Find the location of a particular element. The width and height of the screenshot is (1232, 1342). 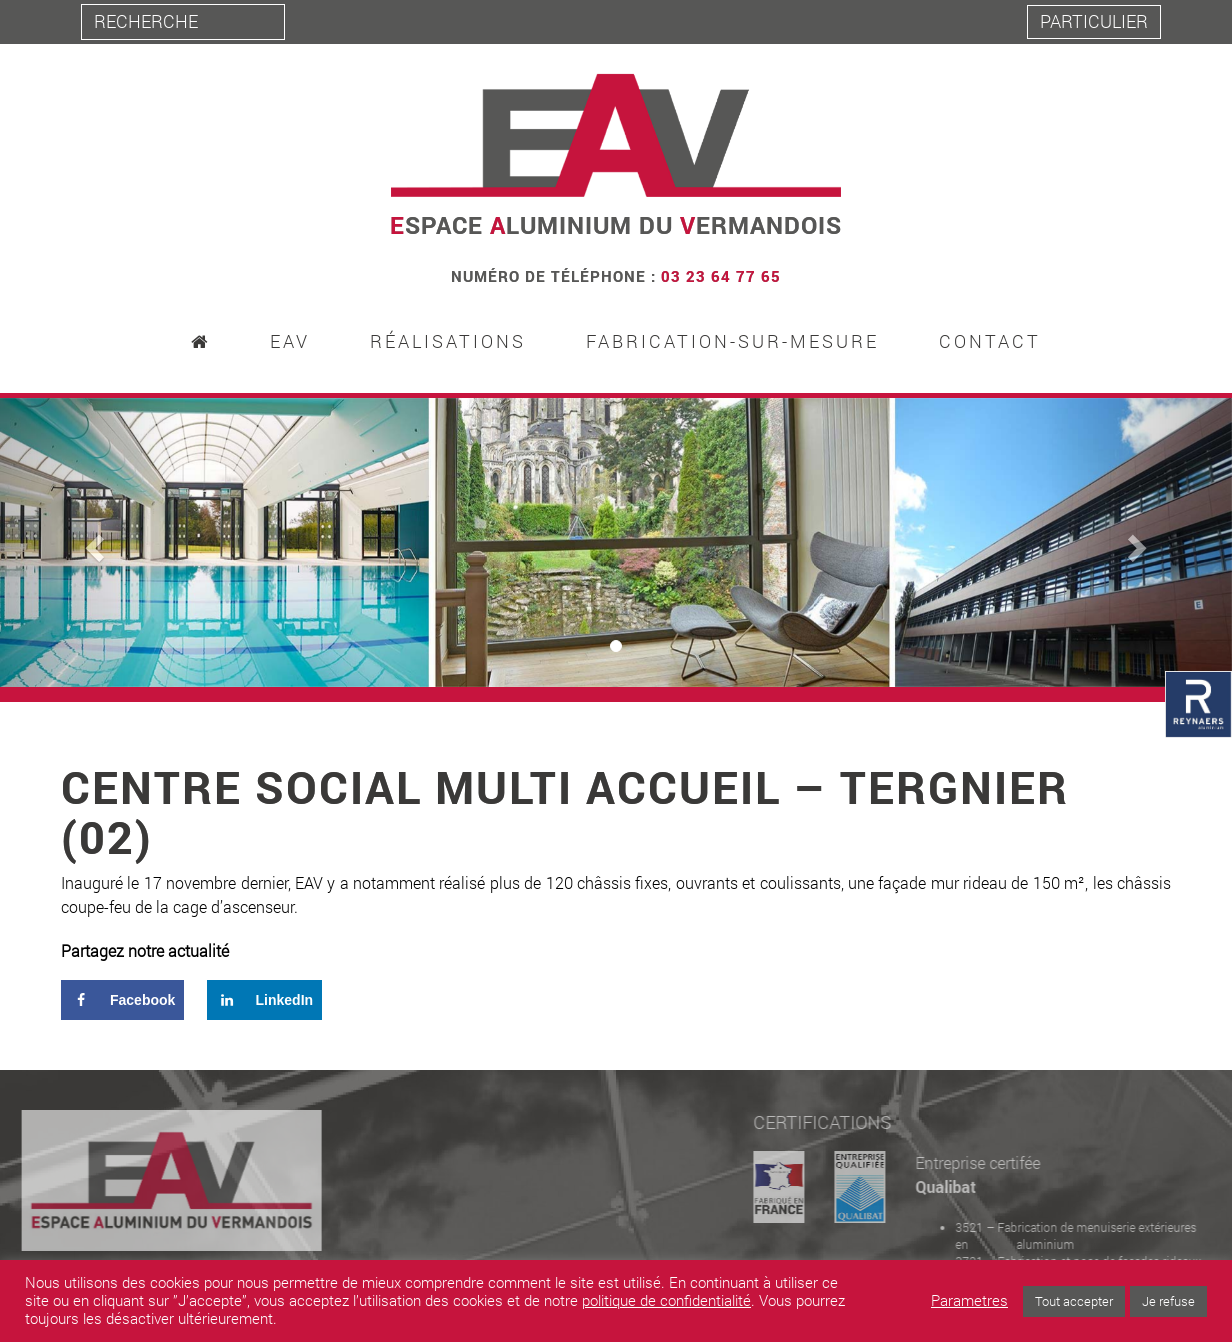

Tout accepter [button] is located at coordinates (1074, 1301).